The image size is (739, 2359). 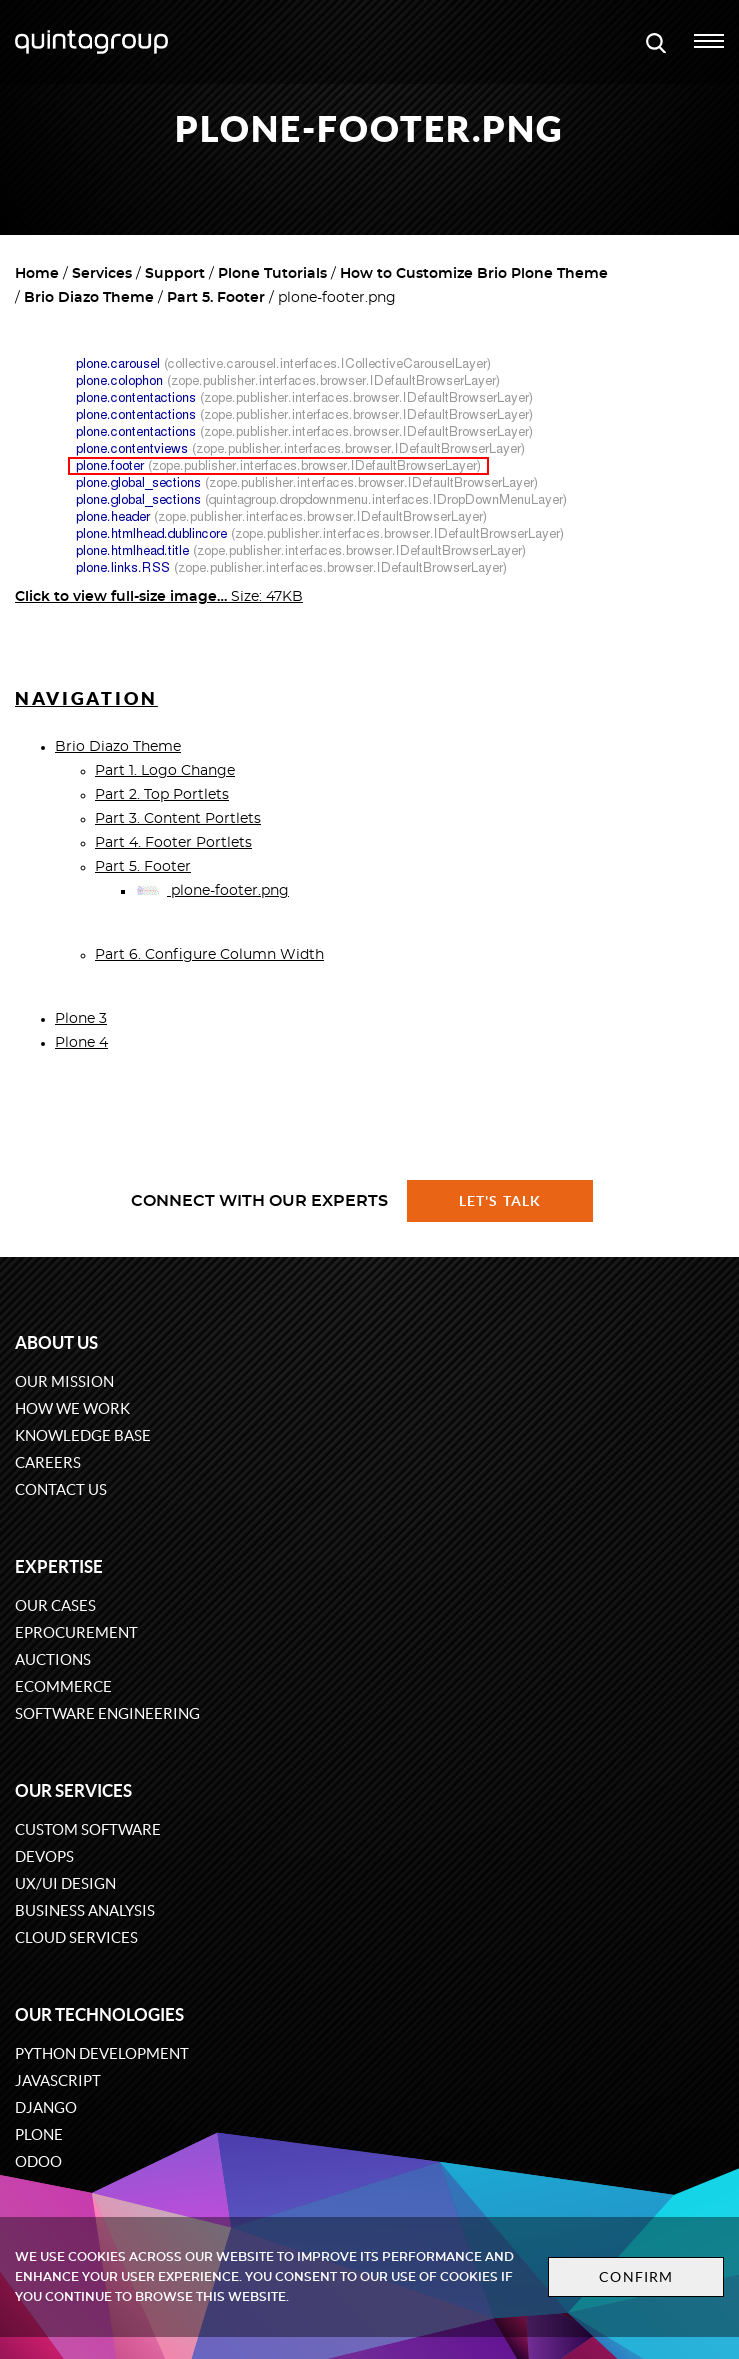 What do you see at coordinates (209, 955) in the screenshot?
I see `Part 6. Configure Column Width` at bounding box center [209, 955].